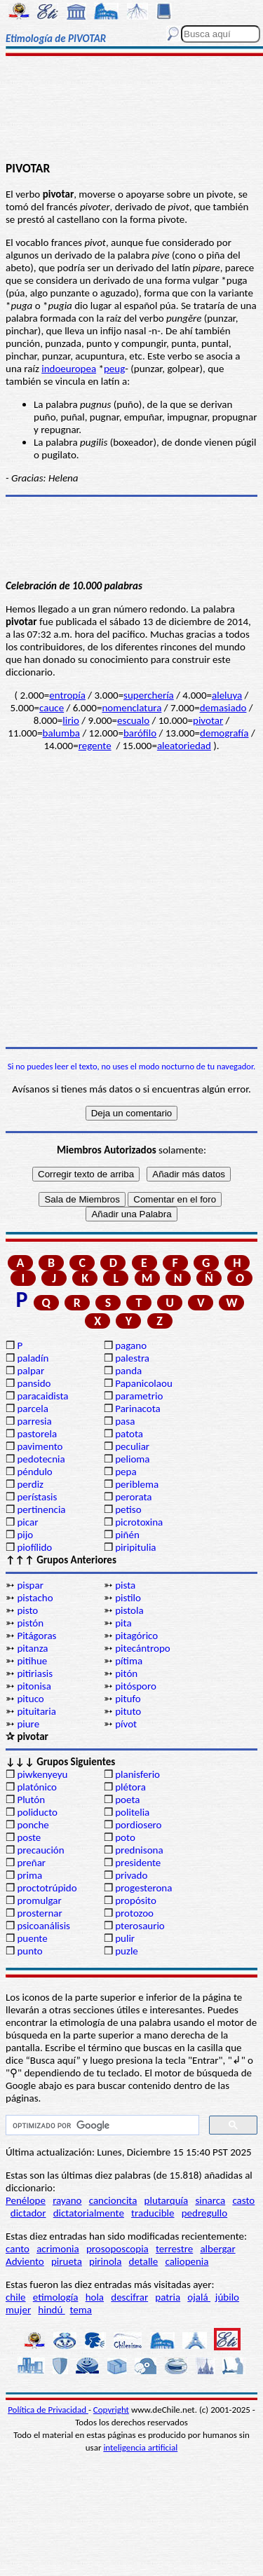  What do you see at coordinates (142, 1648) in the screenshot?
I see `pitecántropo` at bounding box center [142, 1648].